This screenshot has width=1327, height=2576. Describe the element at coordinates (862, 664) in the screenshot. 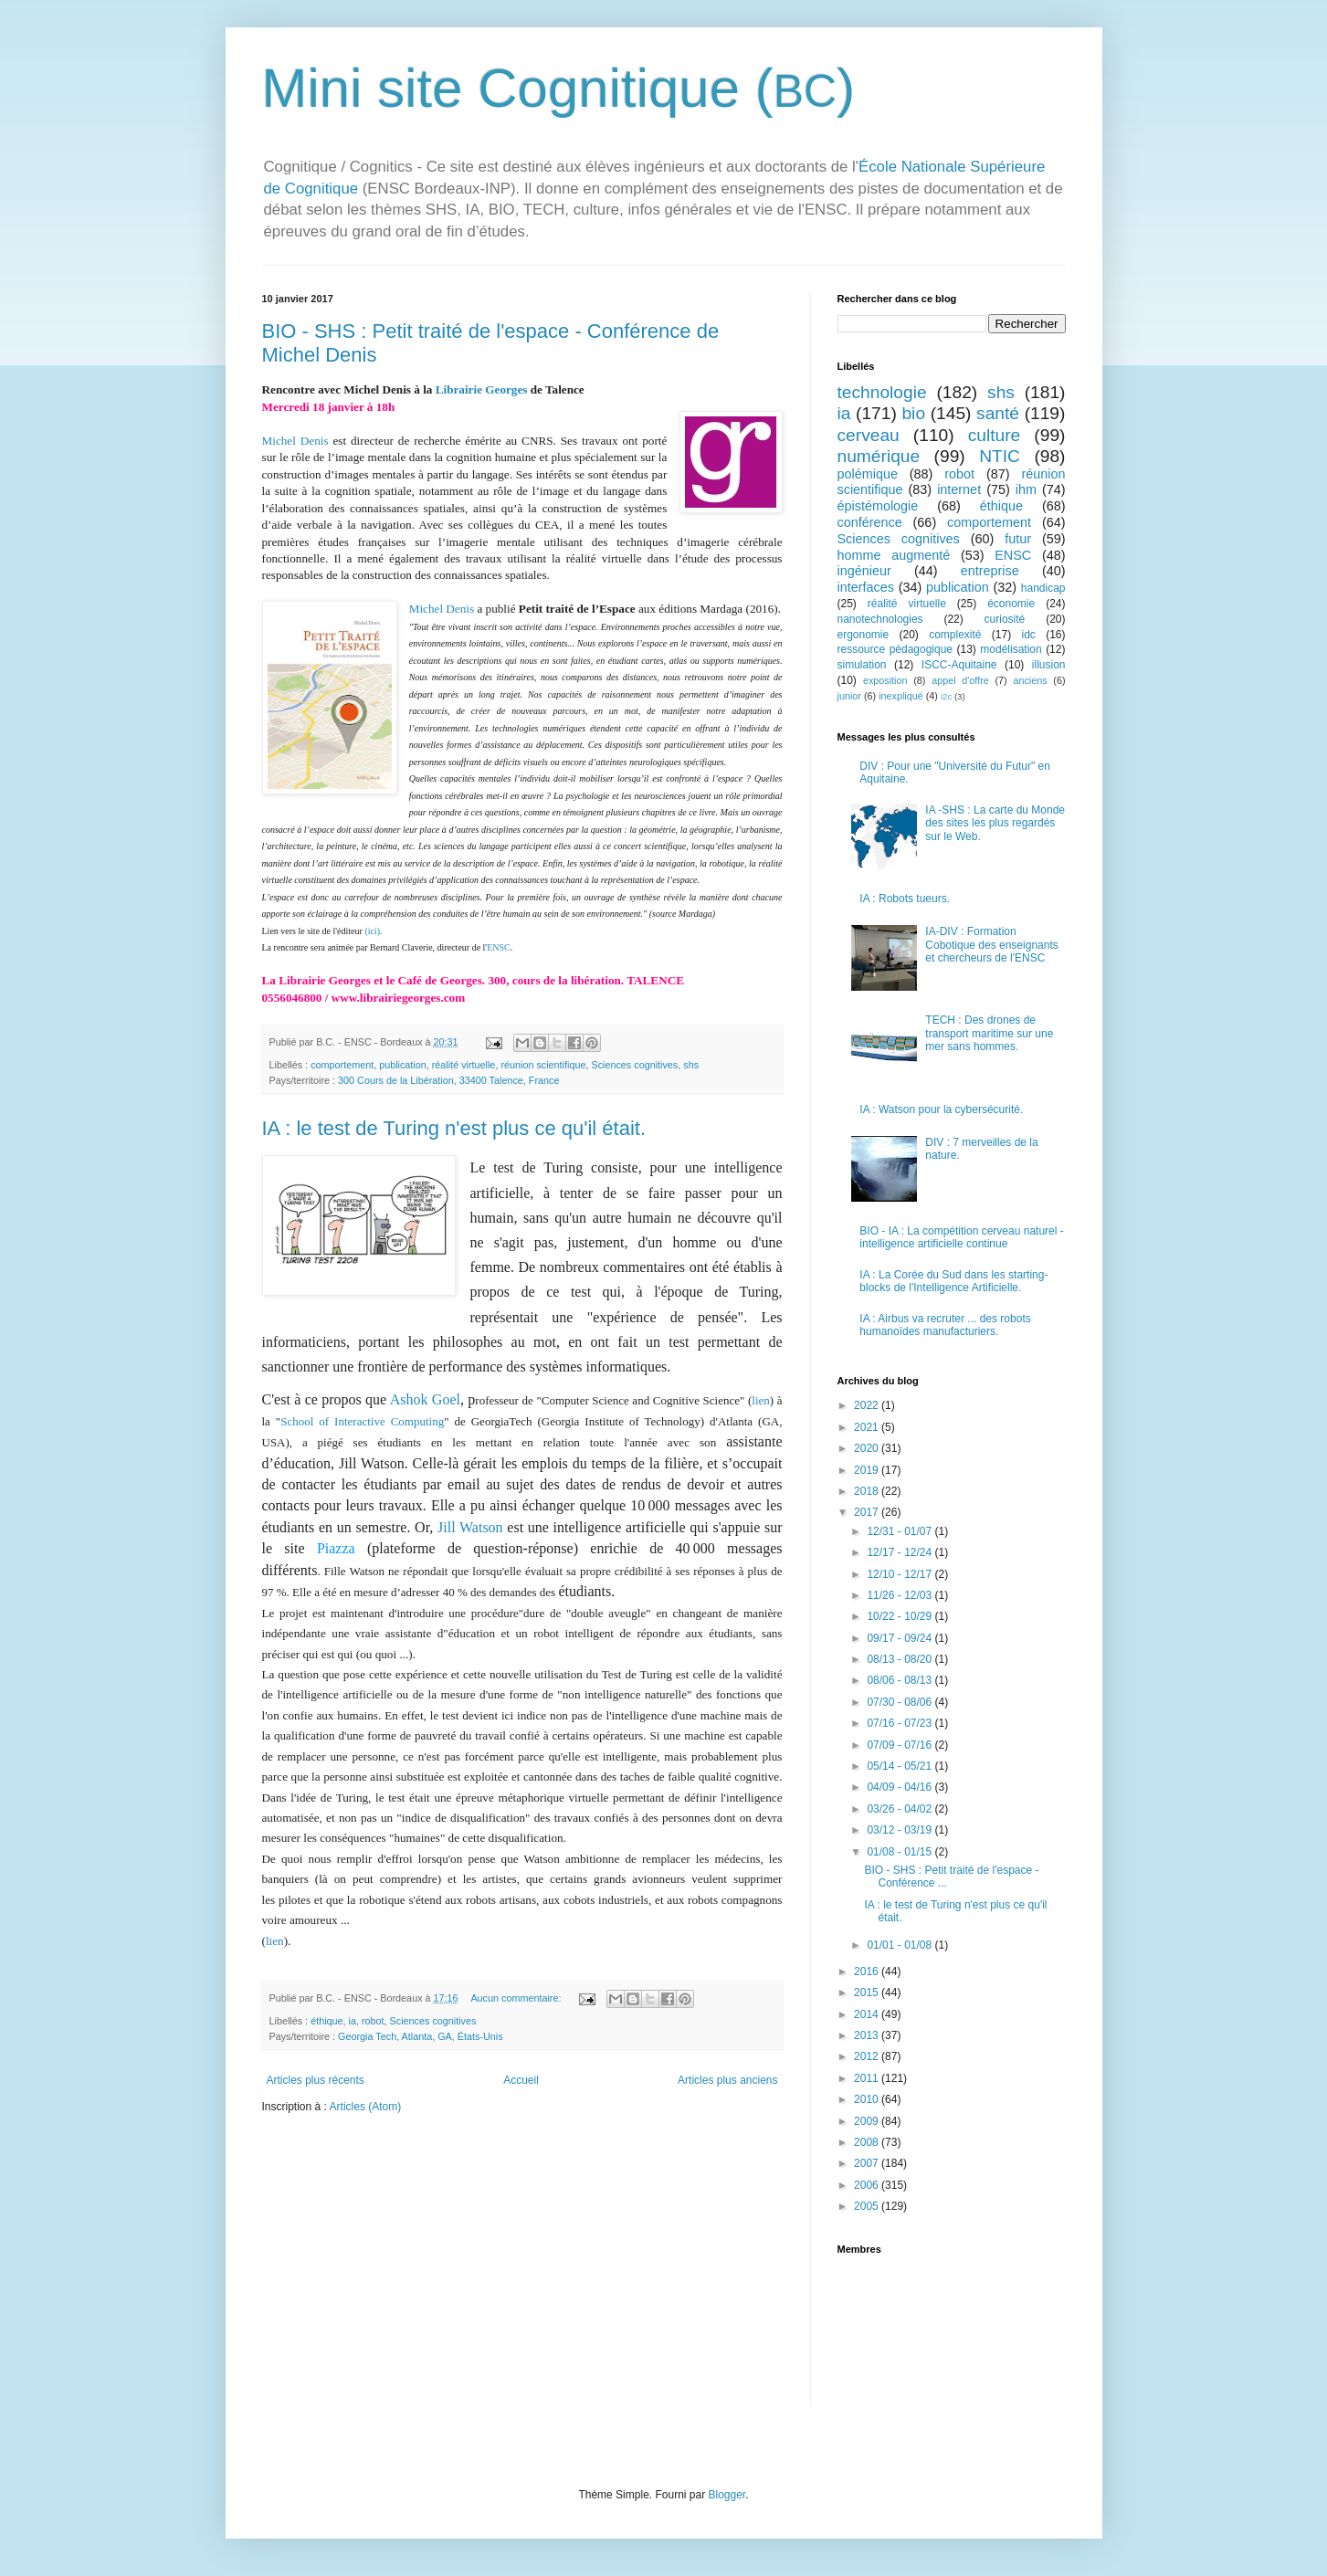

I see `simulation` at that location.